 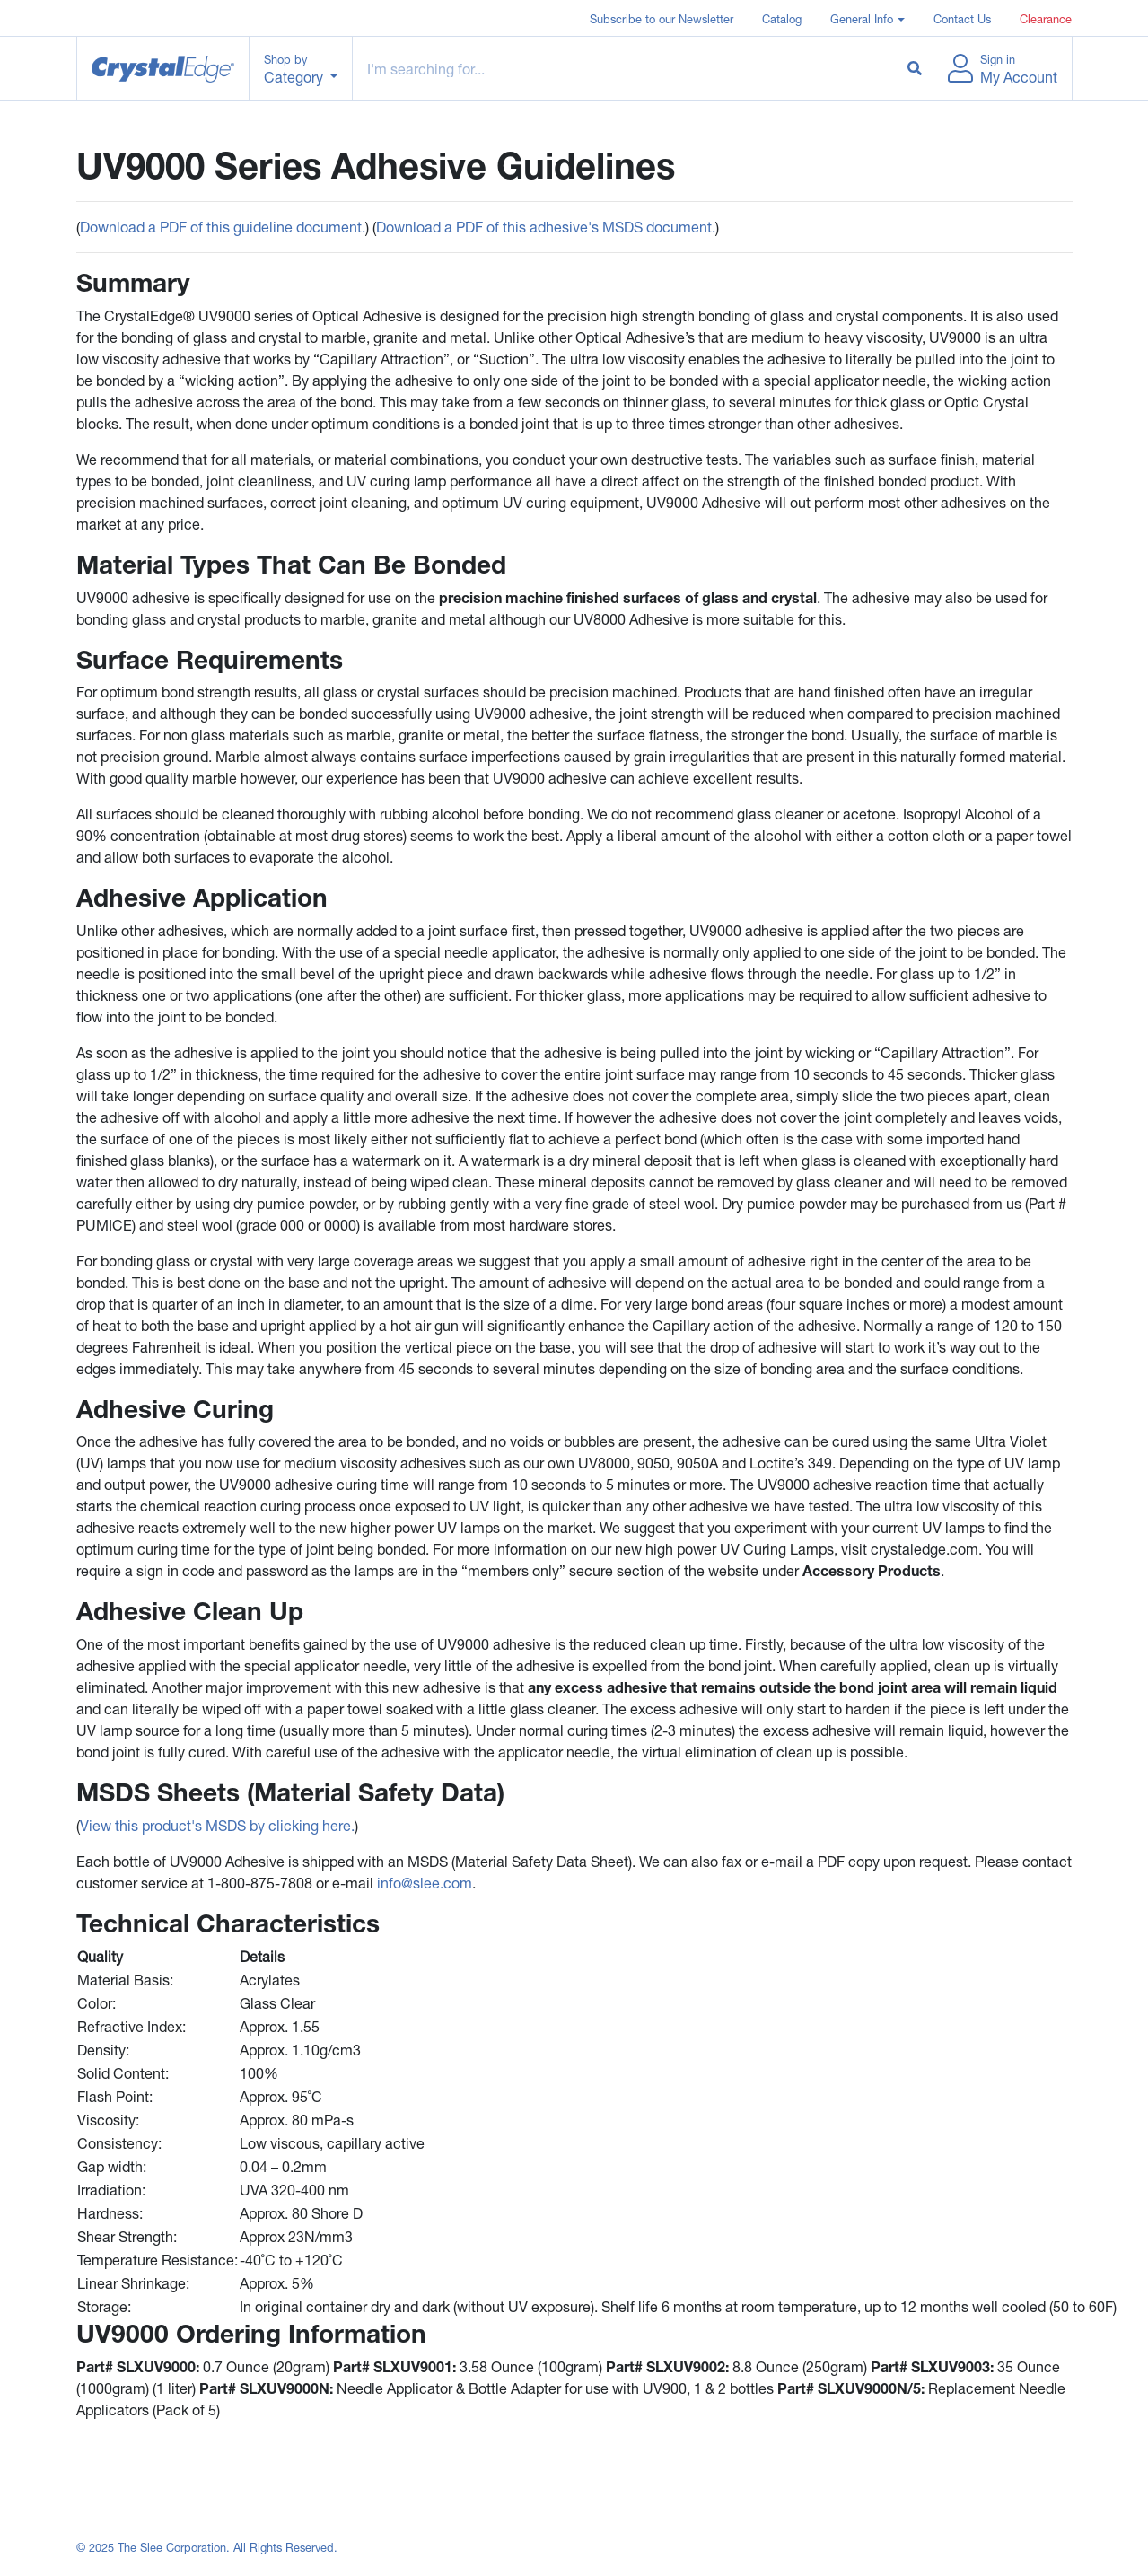 I want to click on [Example text with button addon], so click(x=625, y=68).